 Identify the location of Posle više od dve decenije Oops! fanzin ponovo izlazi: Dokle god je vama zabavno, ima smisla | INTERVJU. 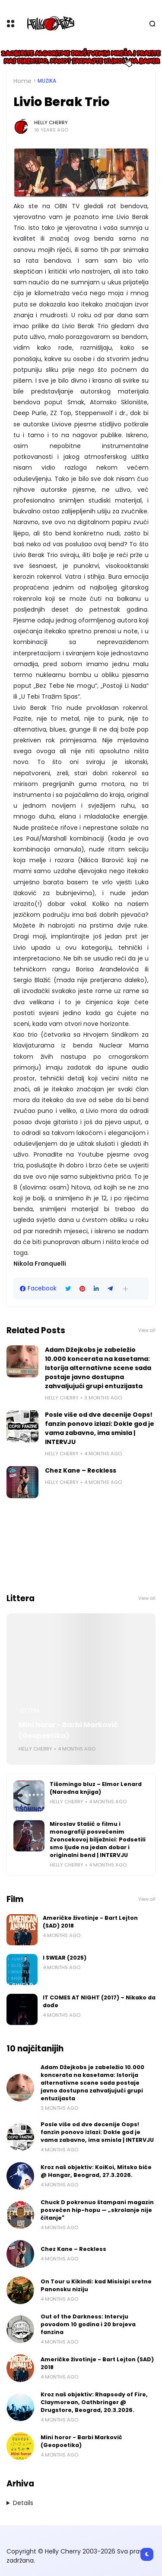
(99, 1428).